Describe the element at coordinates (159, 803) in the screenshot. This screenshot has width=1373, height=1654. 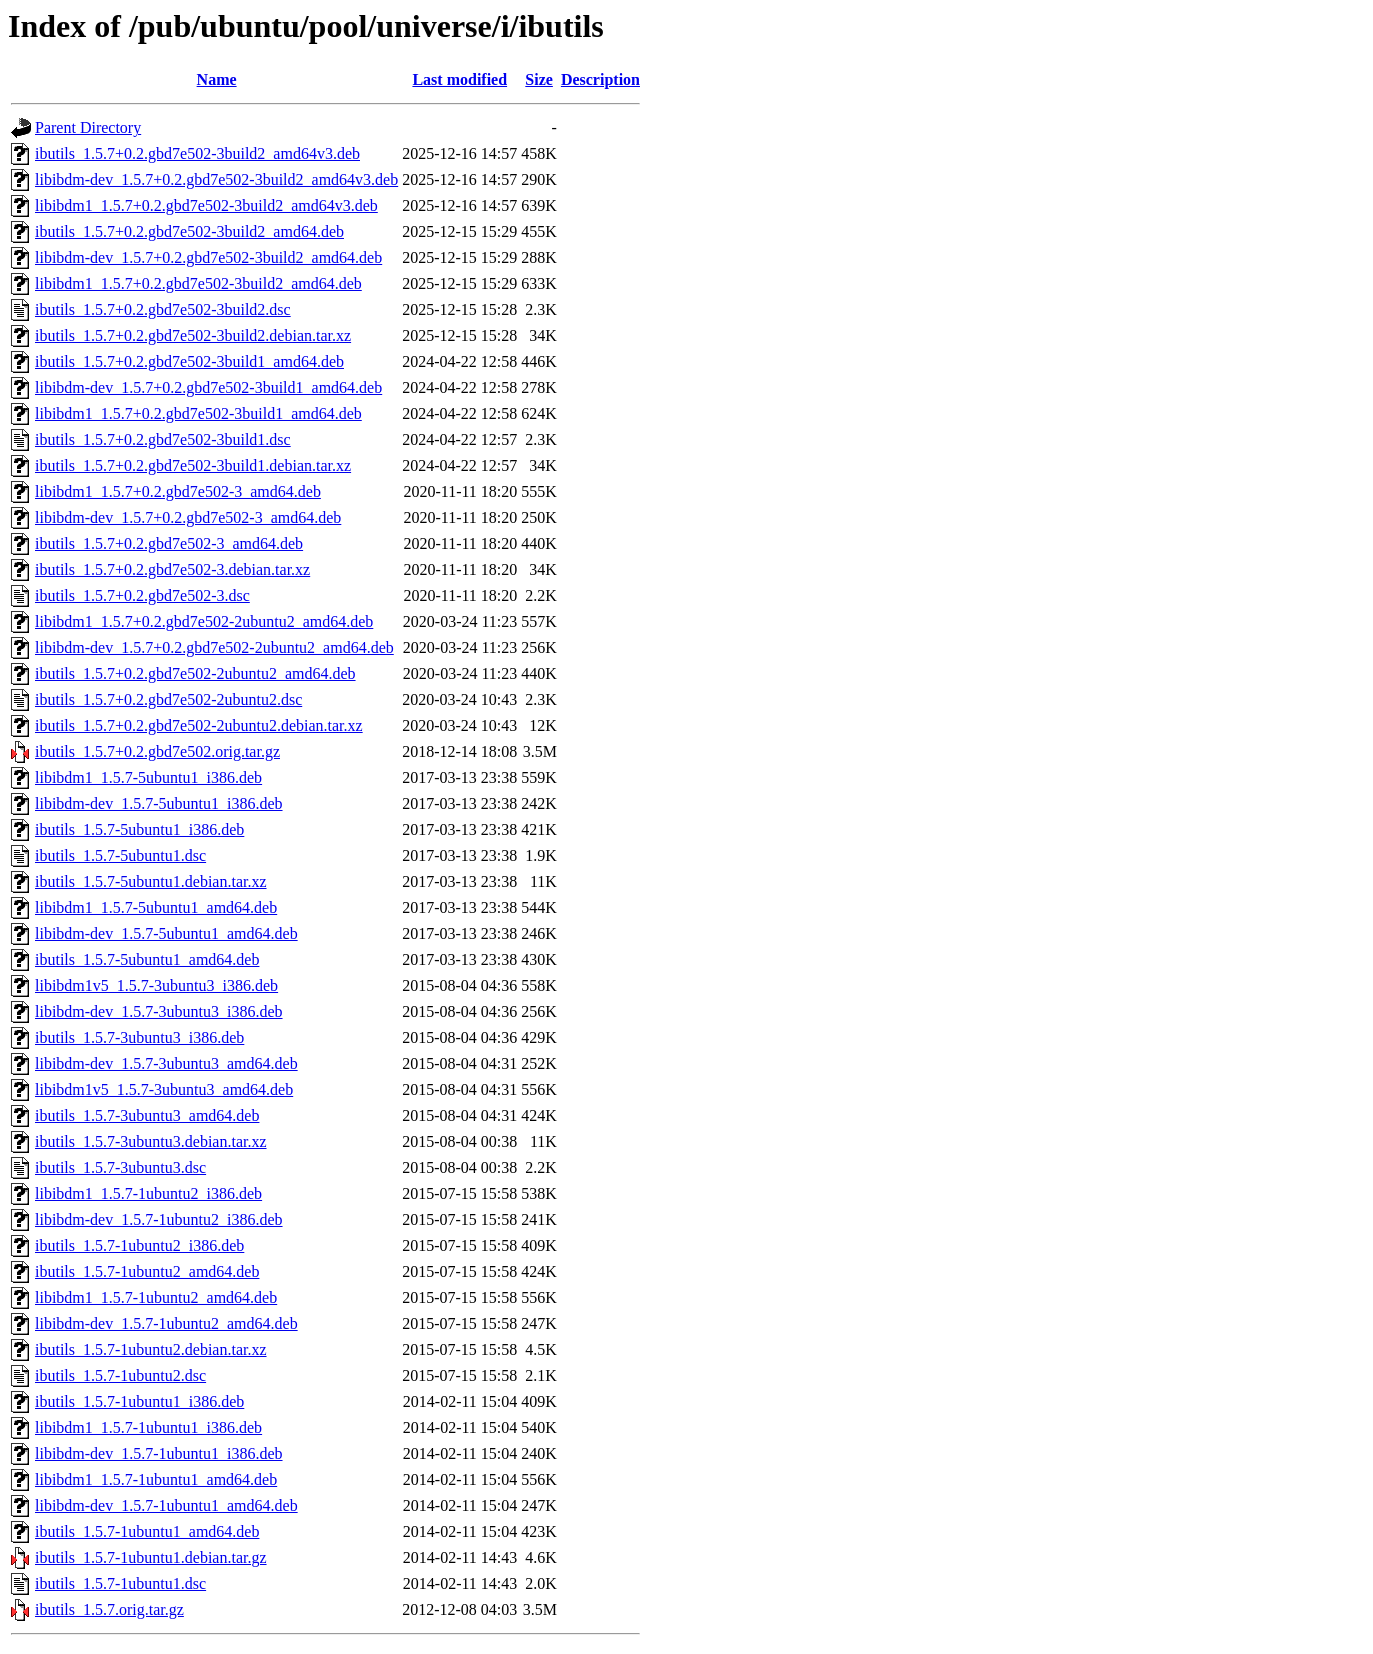
I see `libibdm-dev_1.5.7-5ubuntu1_i386.deb` at that location.